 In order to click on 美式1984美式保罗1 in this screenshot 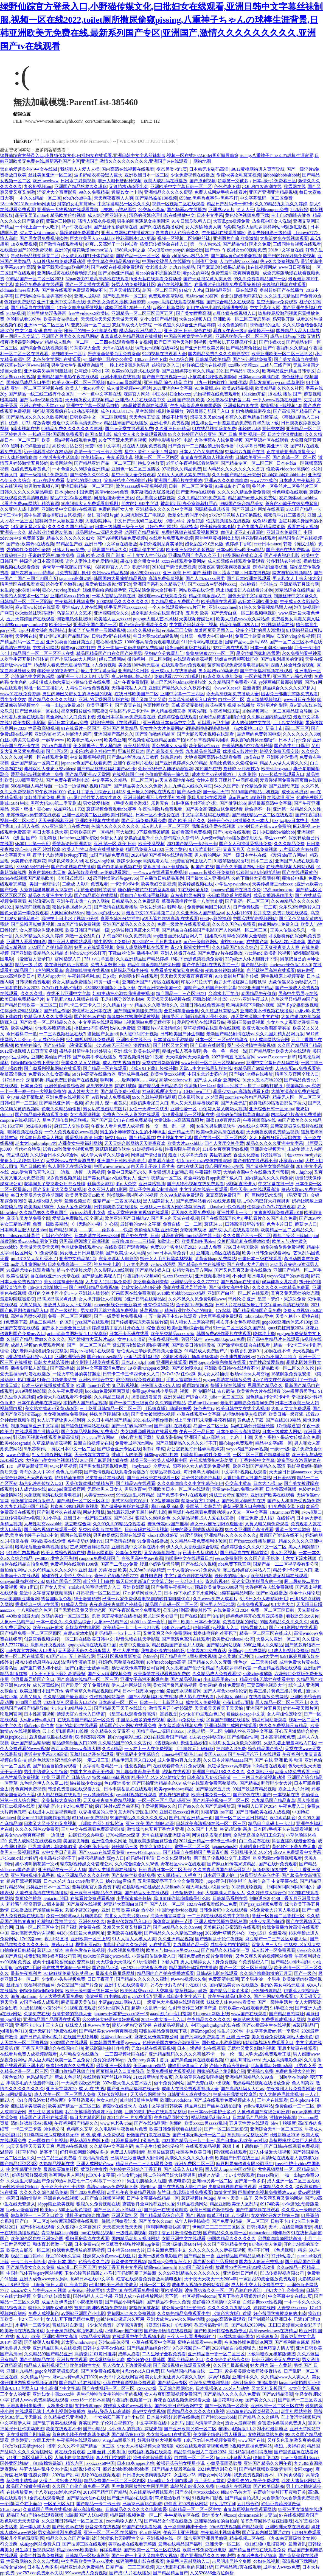, I will do `click(130, 1500)`.